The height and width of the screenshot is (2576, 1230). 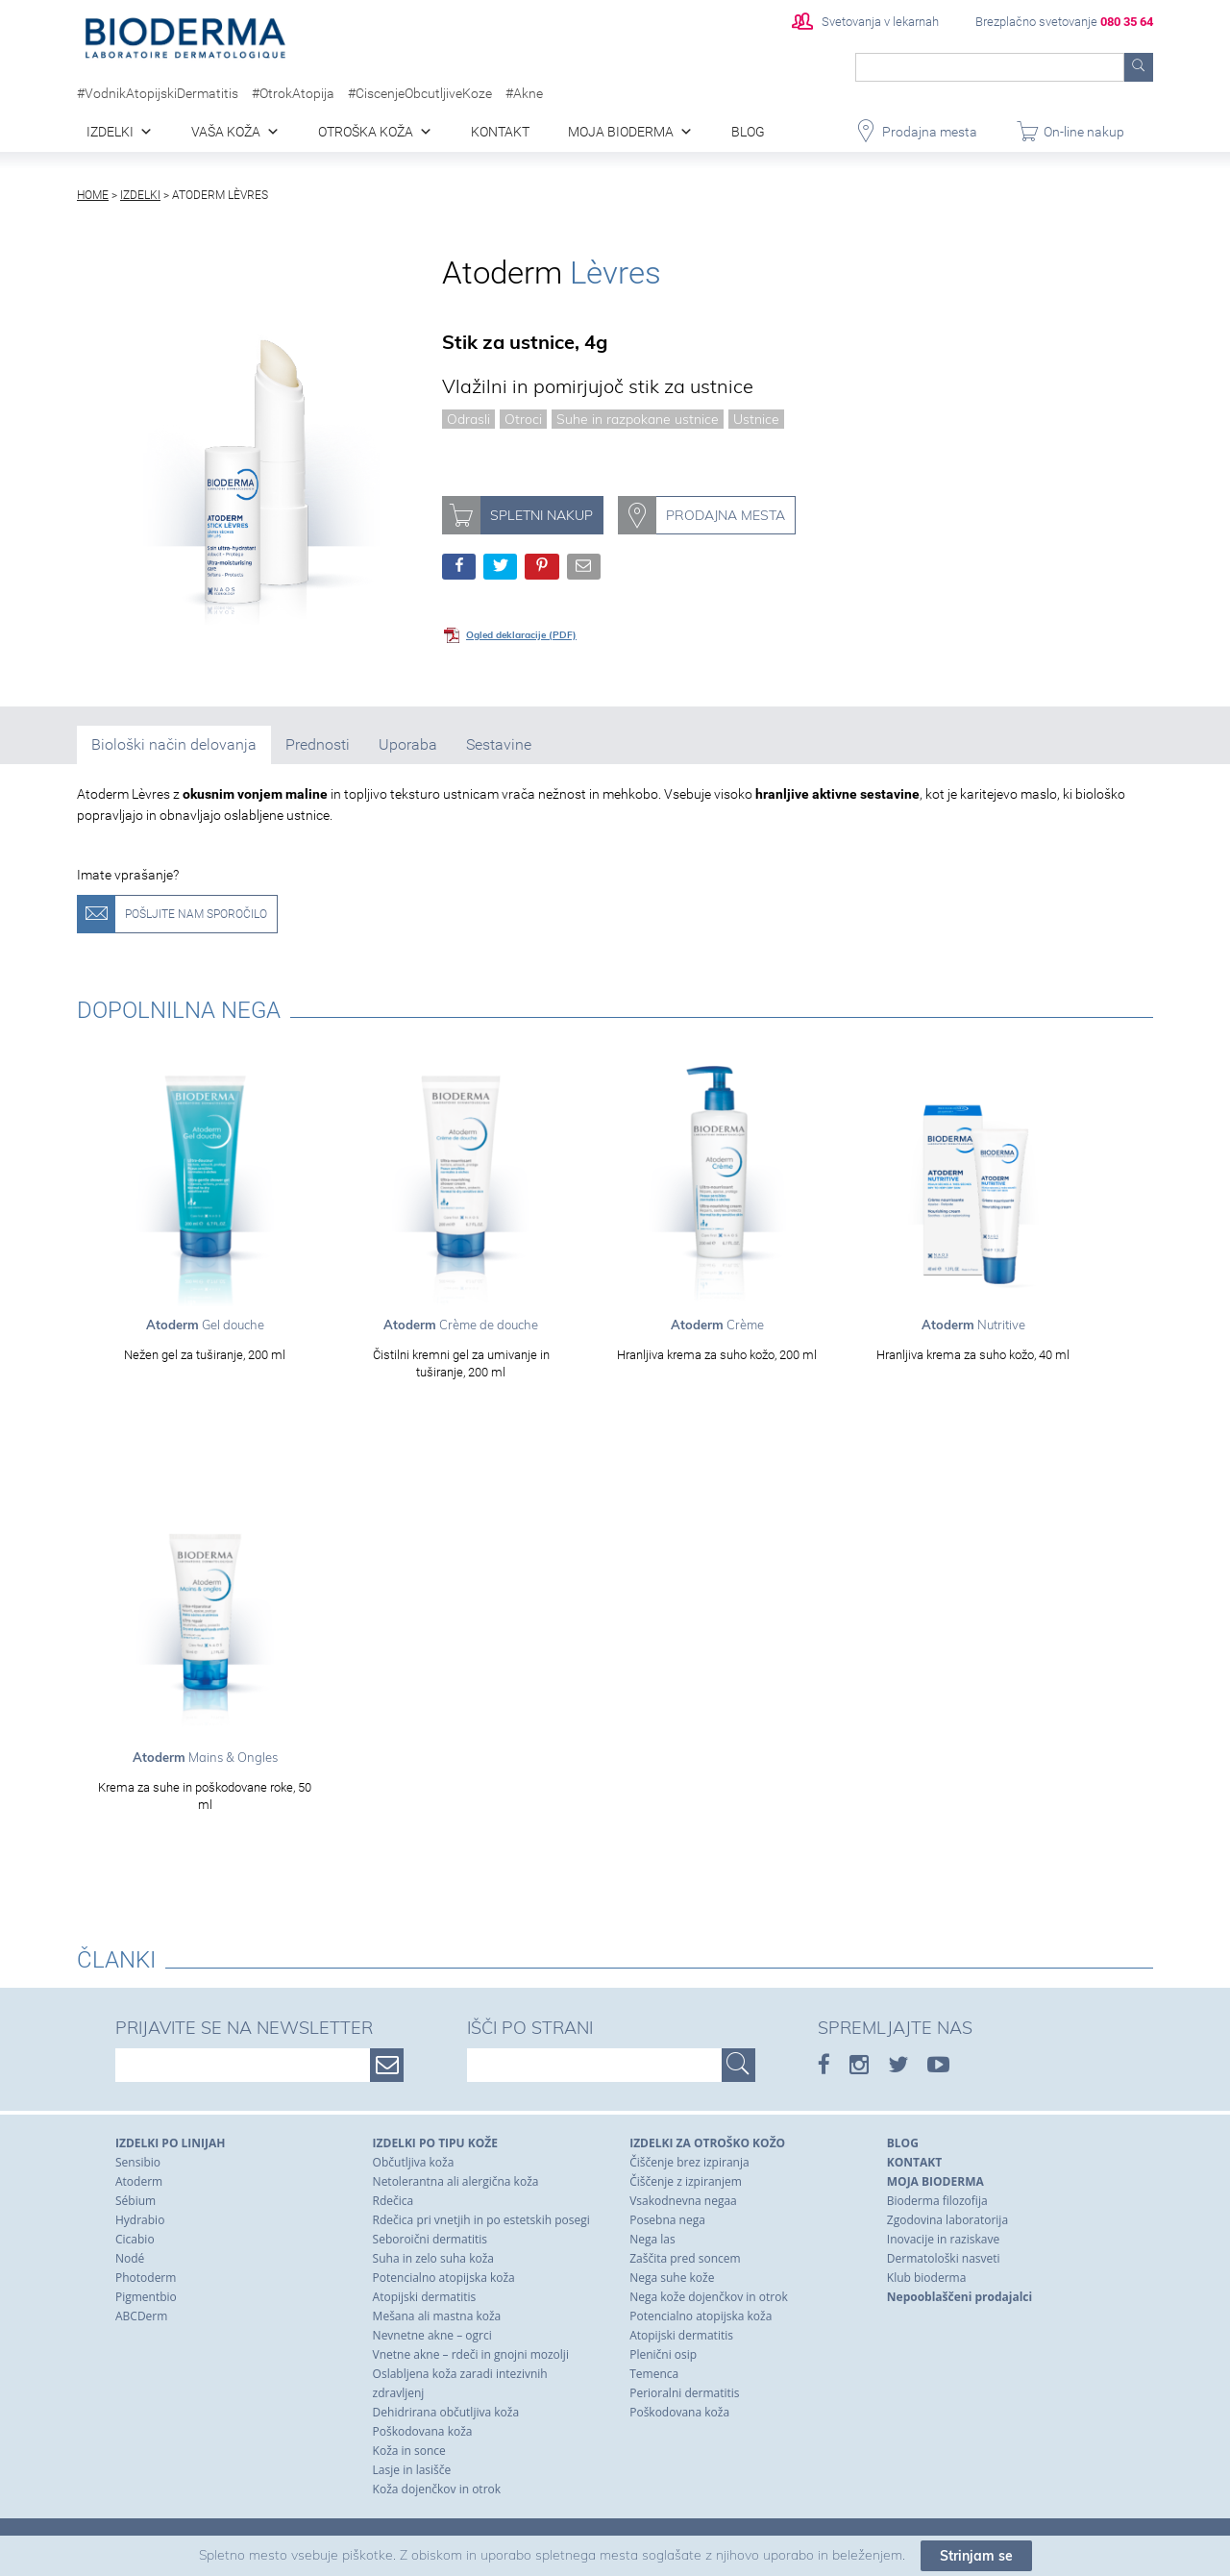 I want to click on Dehidrirana občutljiva koža, so click(x=446, y=2412).